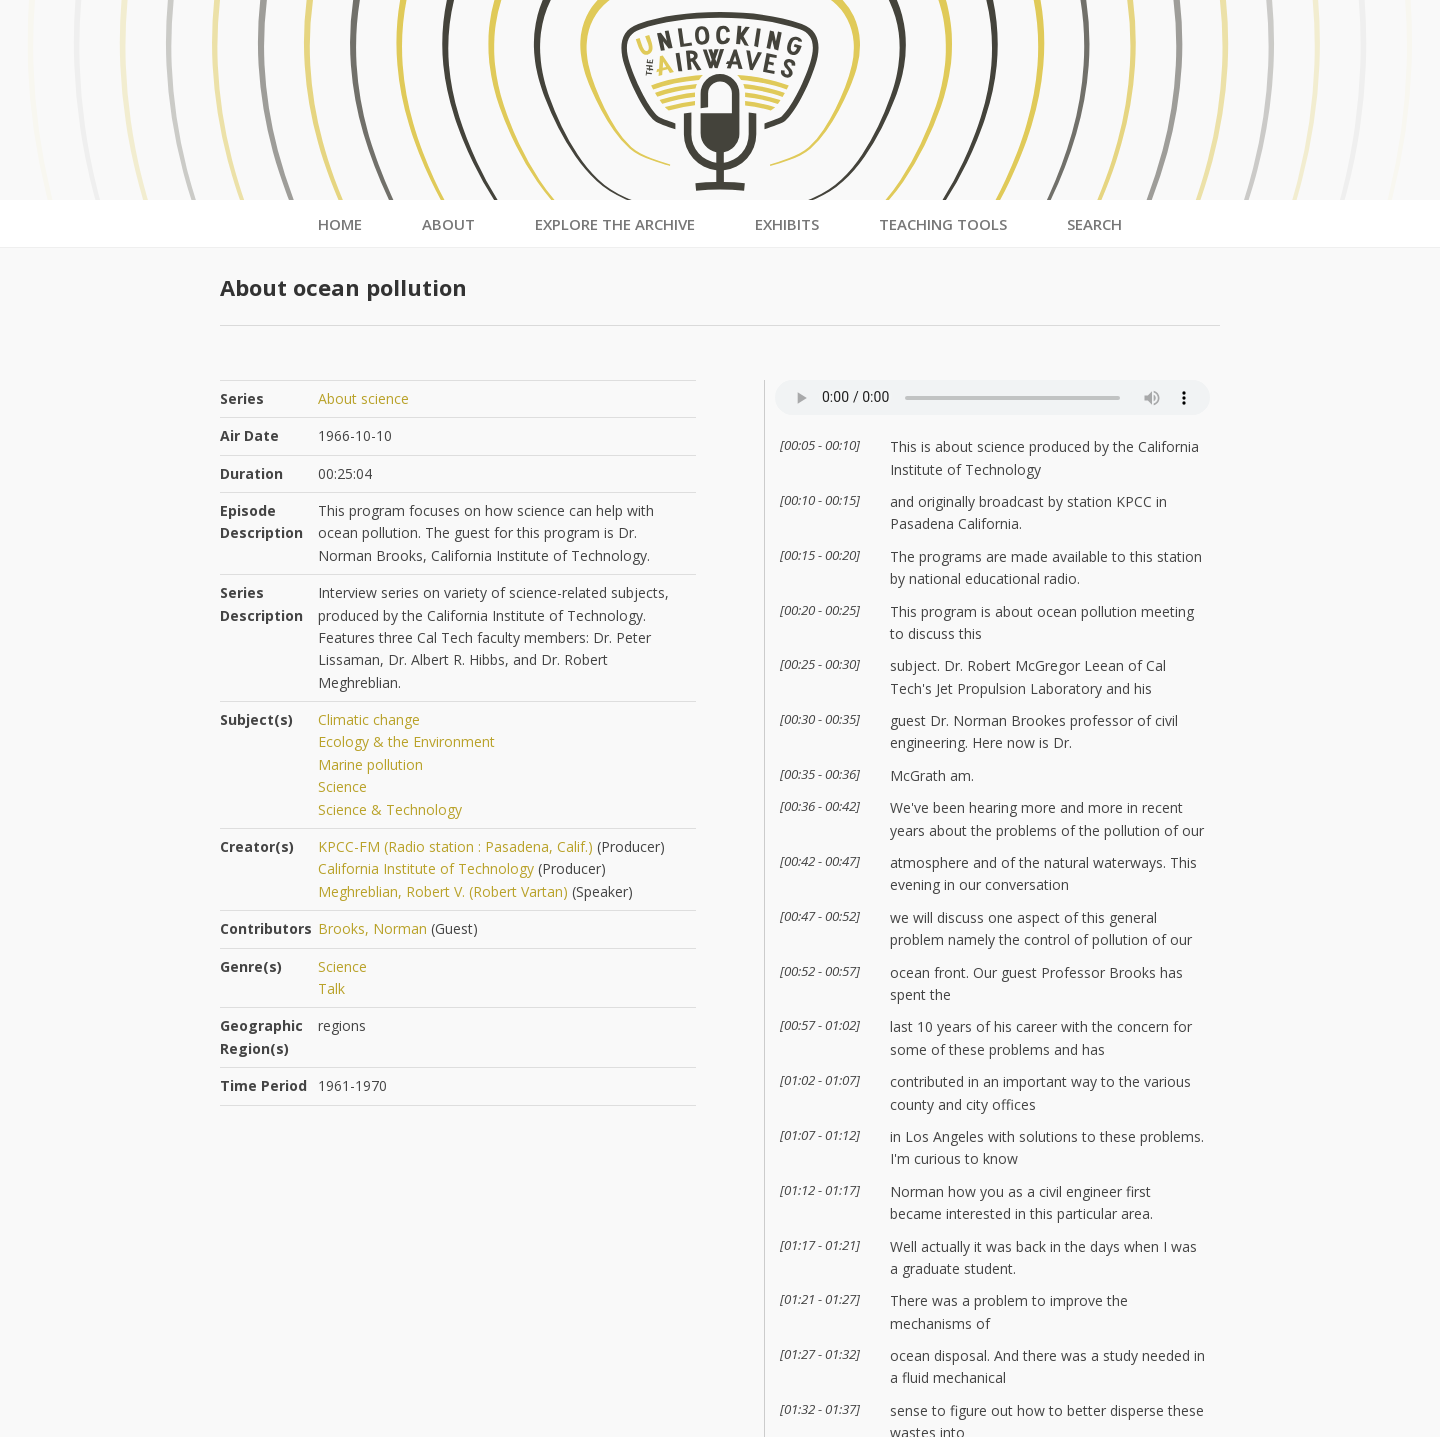 This screenshot has height=1437, width=1440. I want to click on Meghreblian, Robert V. (Robert Vartan), so click(443, 891).